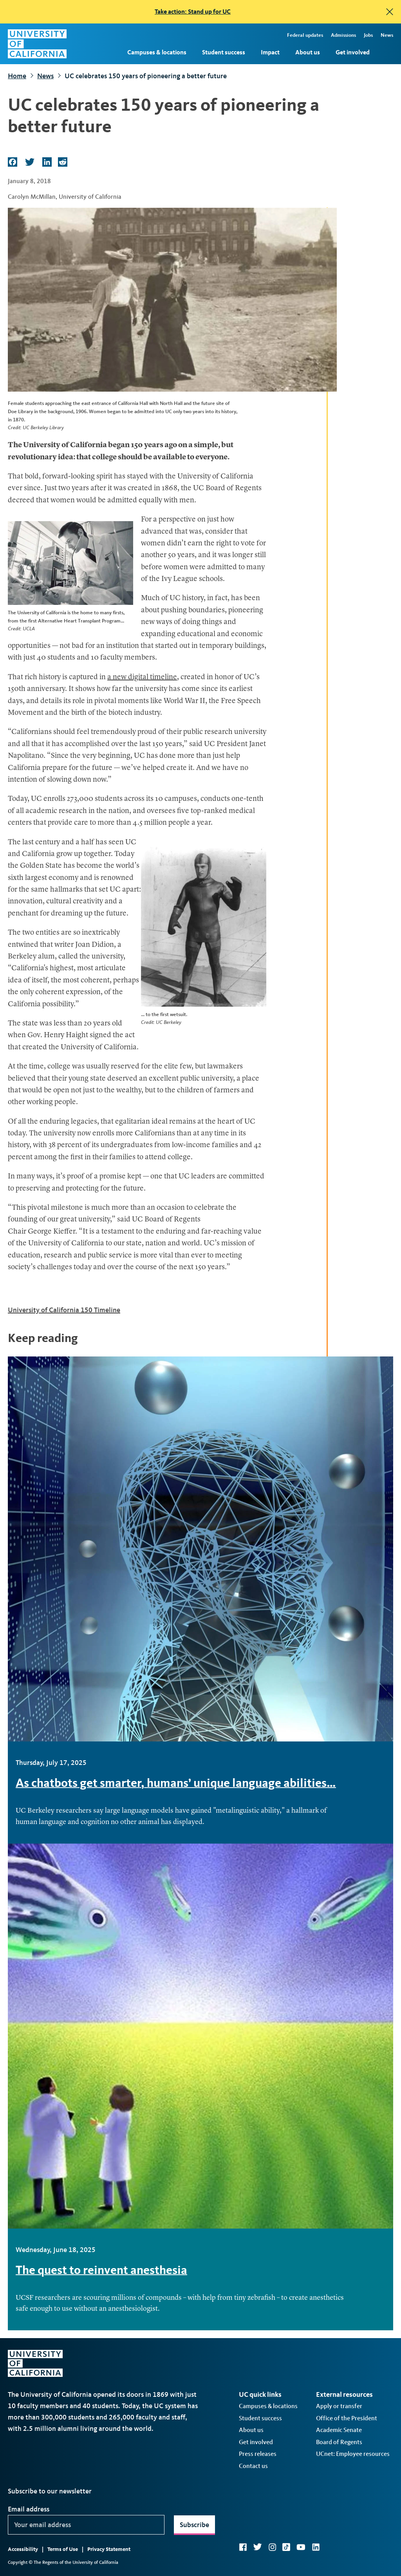  Describe the element at coordinates (193, 11) in the screenshot. I see `Take action: Stand up for` at that location.